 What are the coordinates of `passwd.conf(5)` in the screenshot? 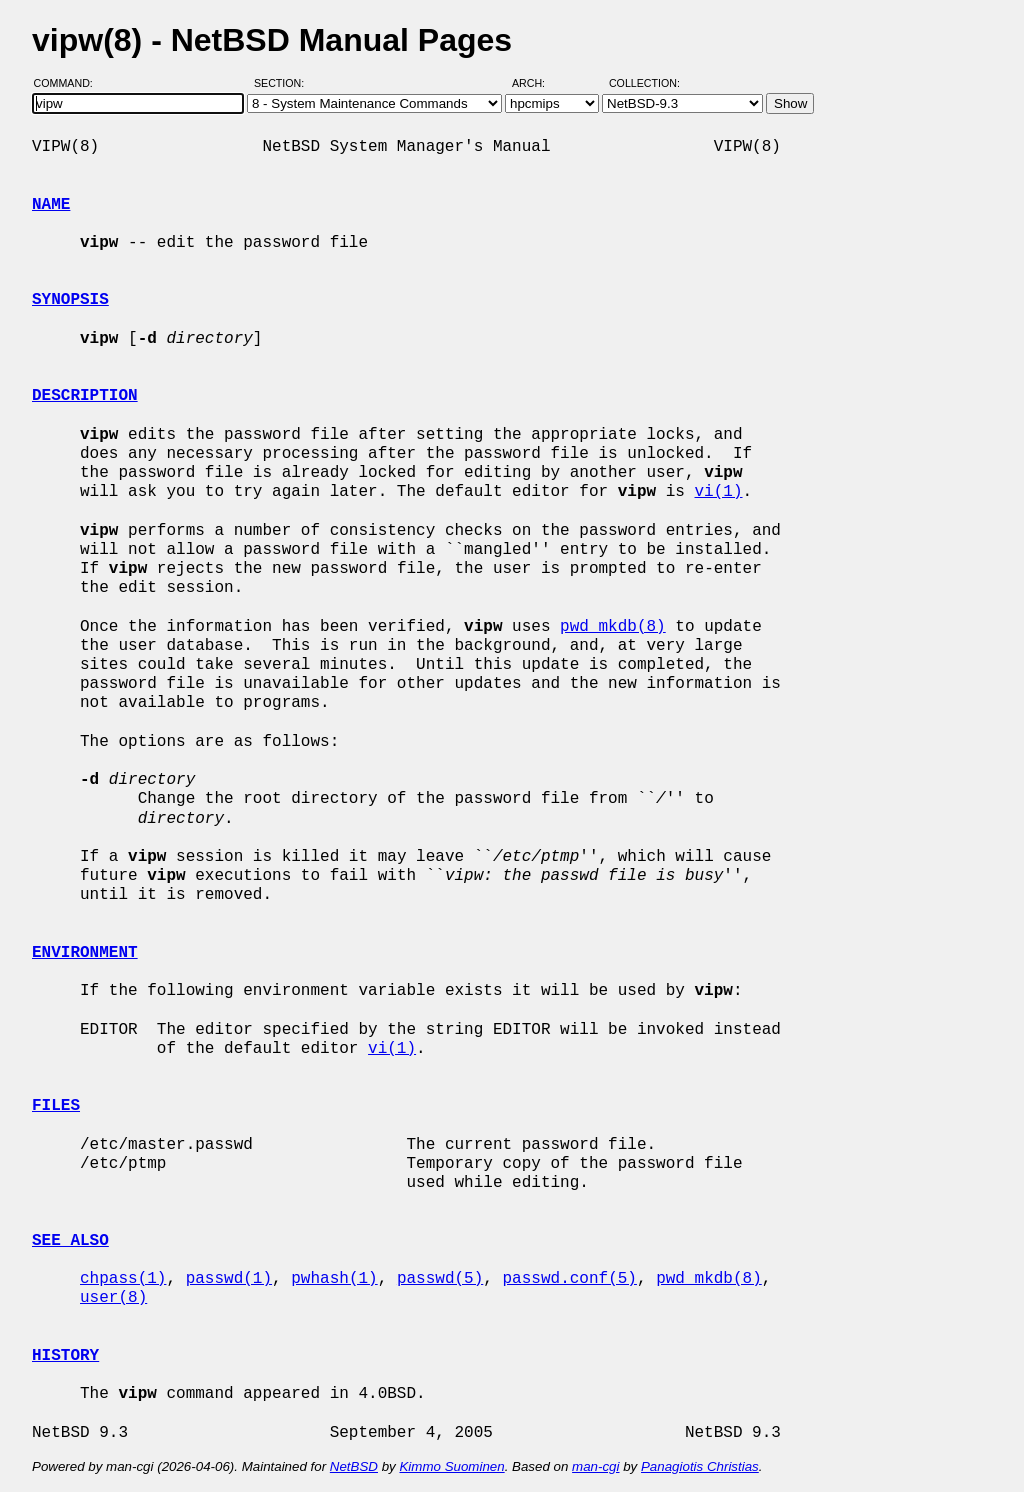 It's located at (569, 1279).